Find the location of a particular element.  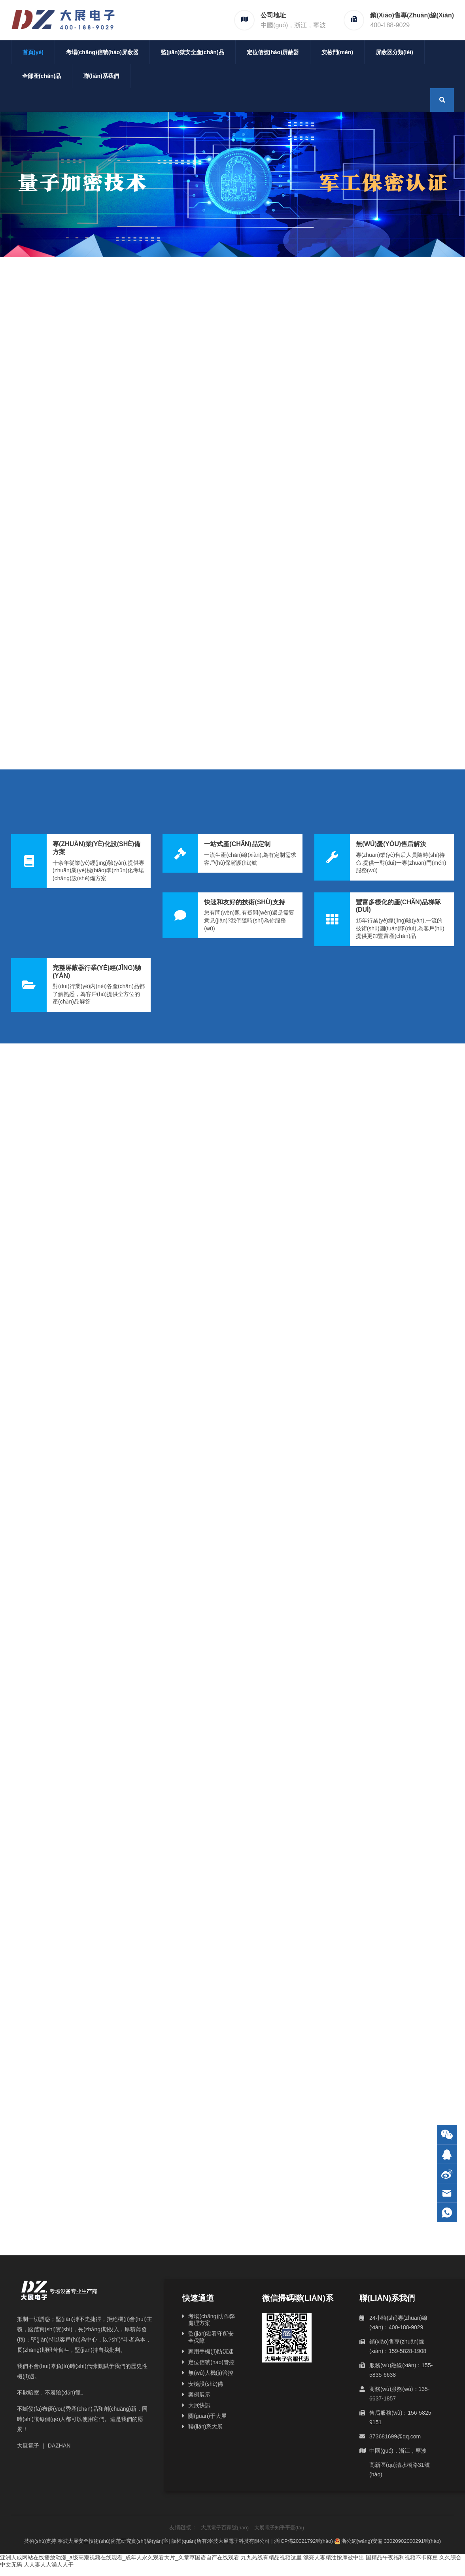

監(jiān)獄安全產(chǎn)品 is located at coordinates (192, 52).